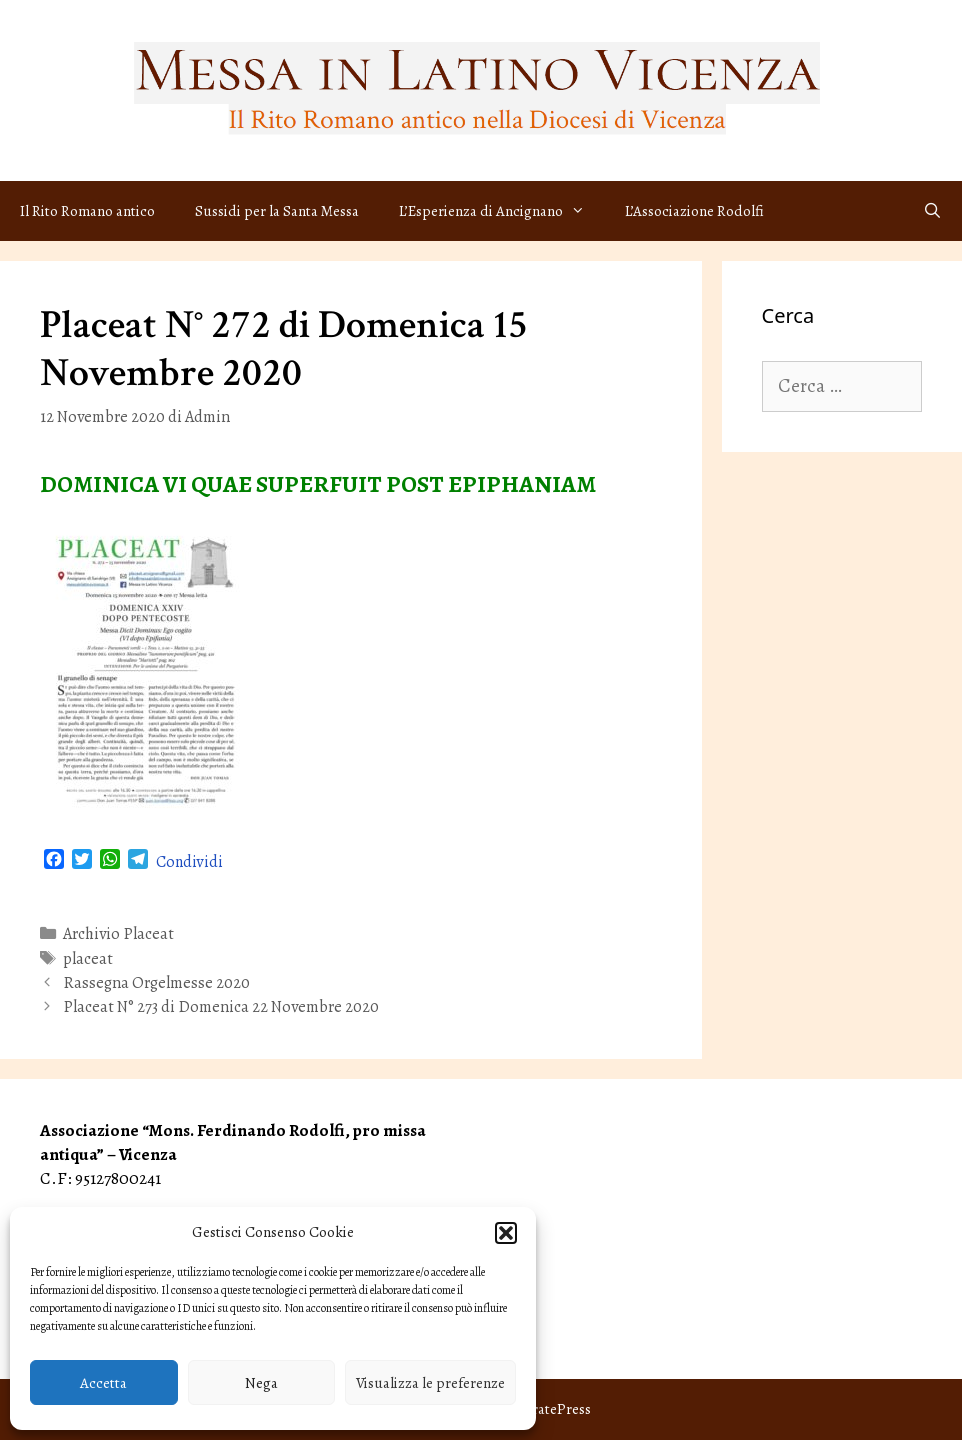 Image resolution: width=962 pixels, height=1440 pixels. I want to click on Visualizza le preferenze, so click(430, 1383).